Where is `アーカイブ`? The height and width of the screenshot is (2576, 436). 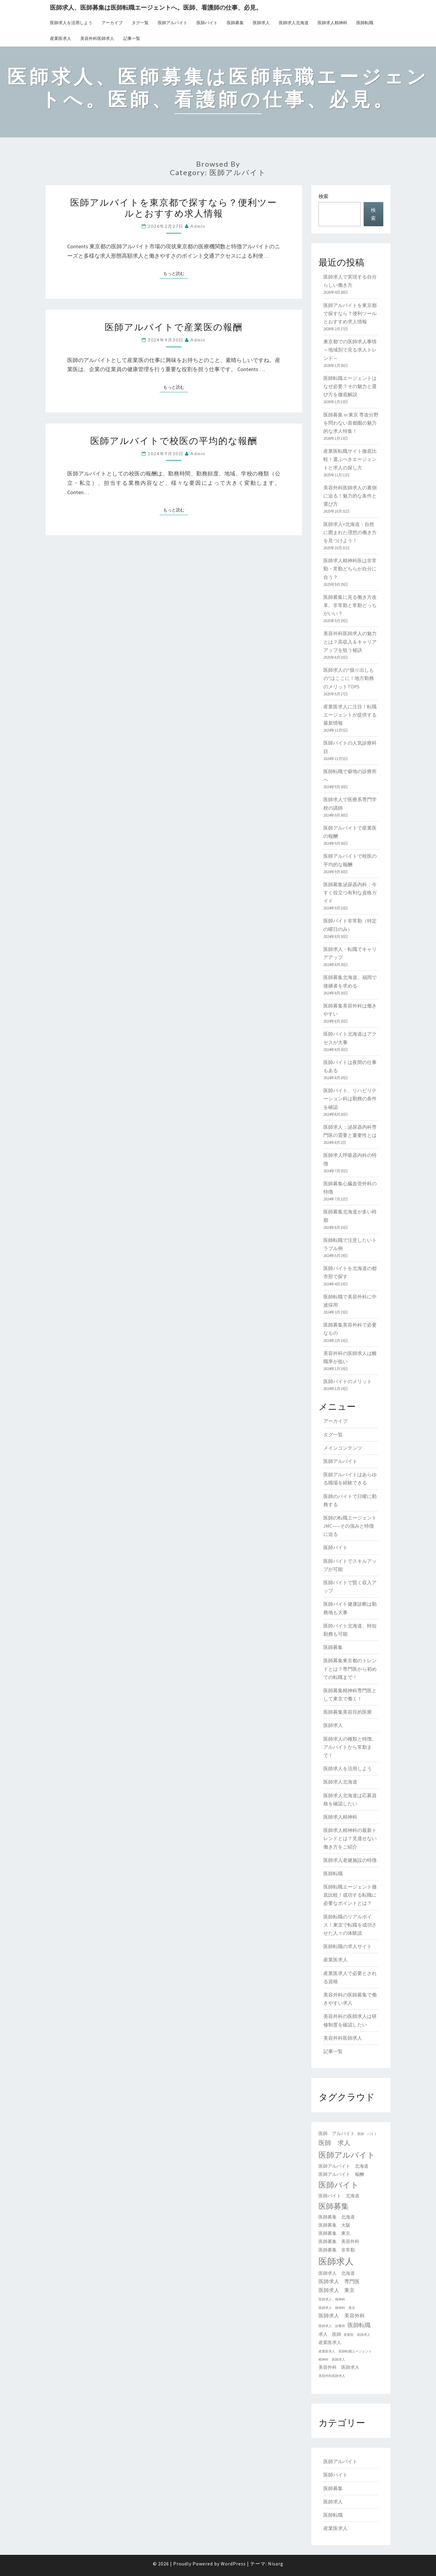
アーカイブ is located at coordinates (112, 22).